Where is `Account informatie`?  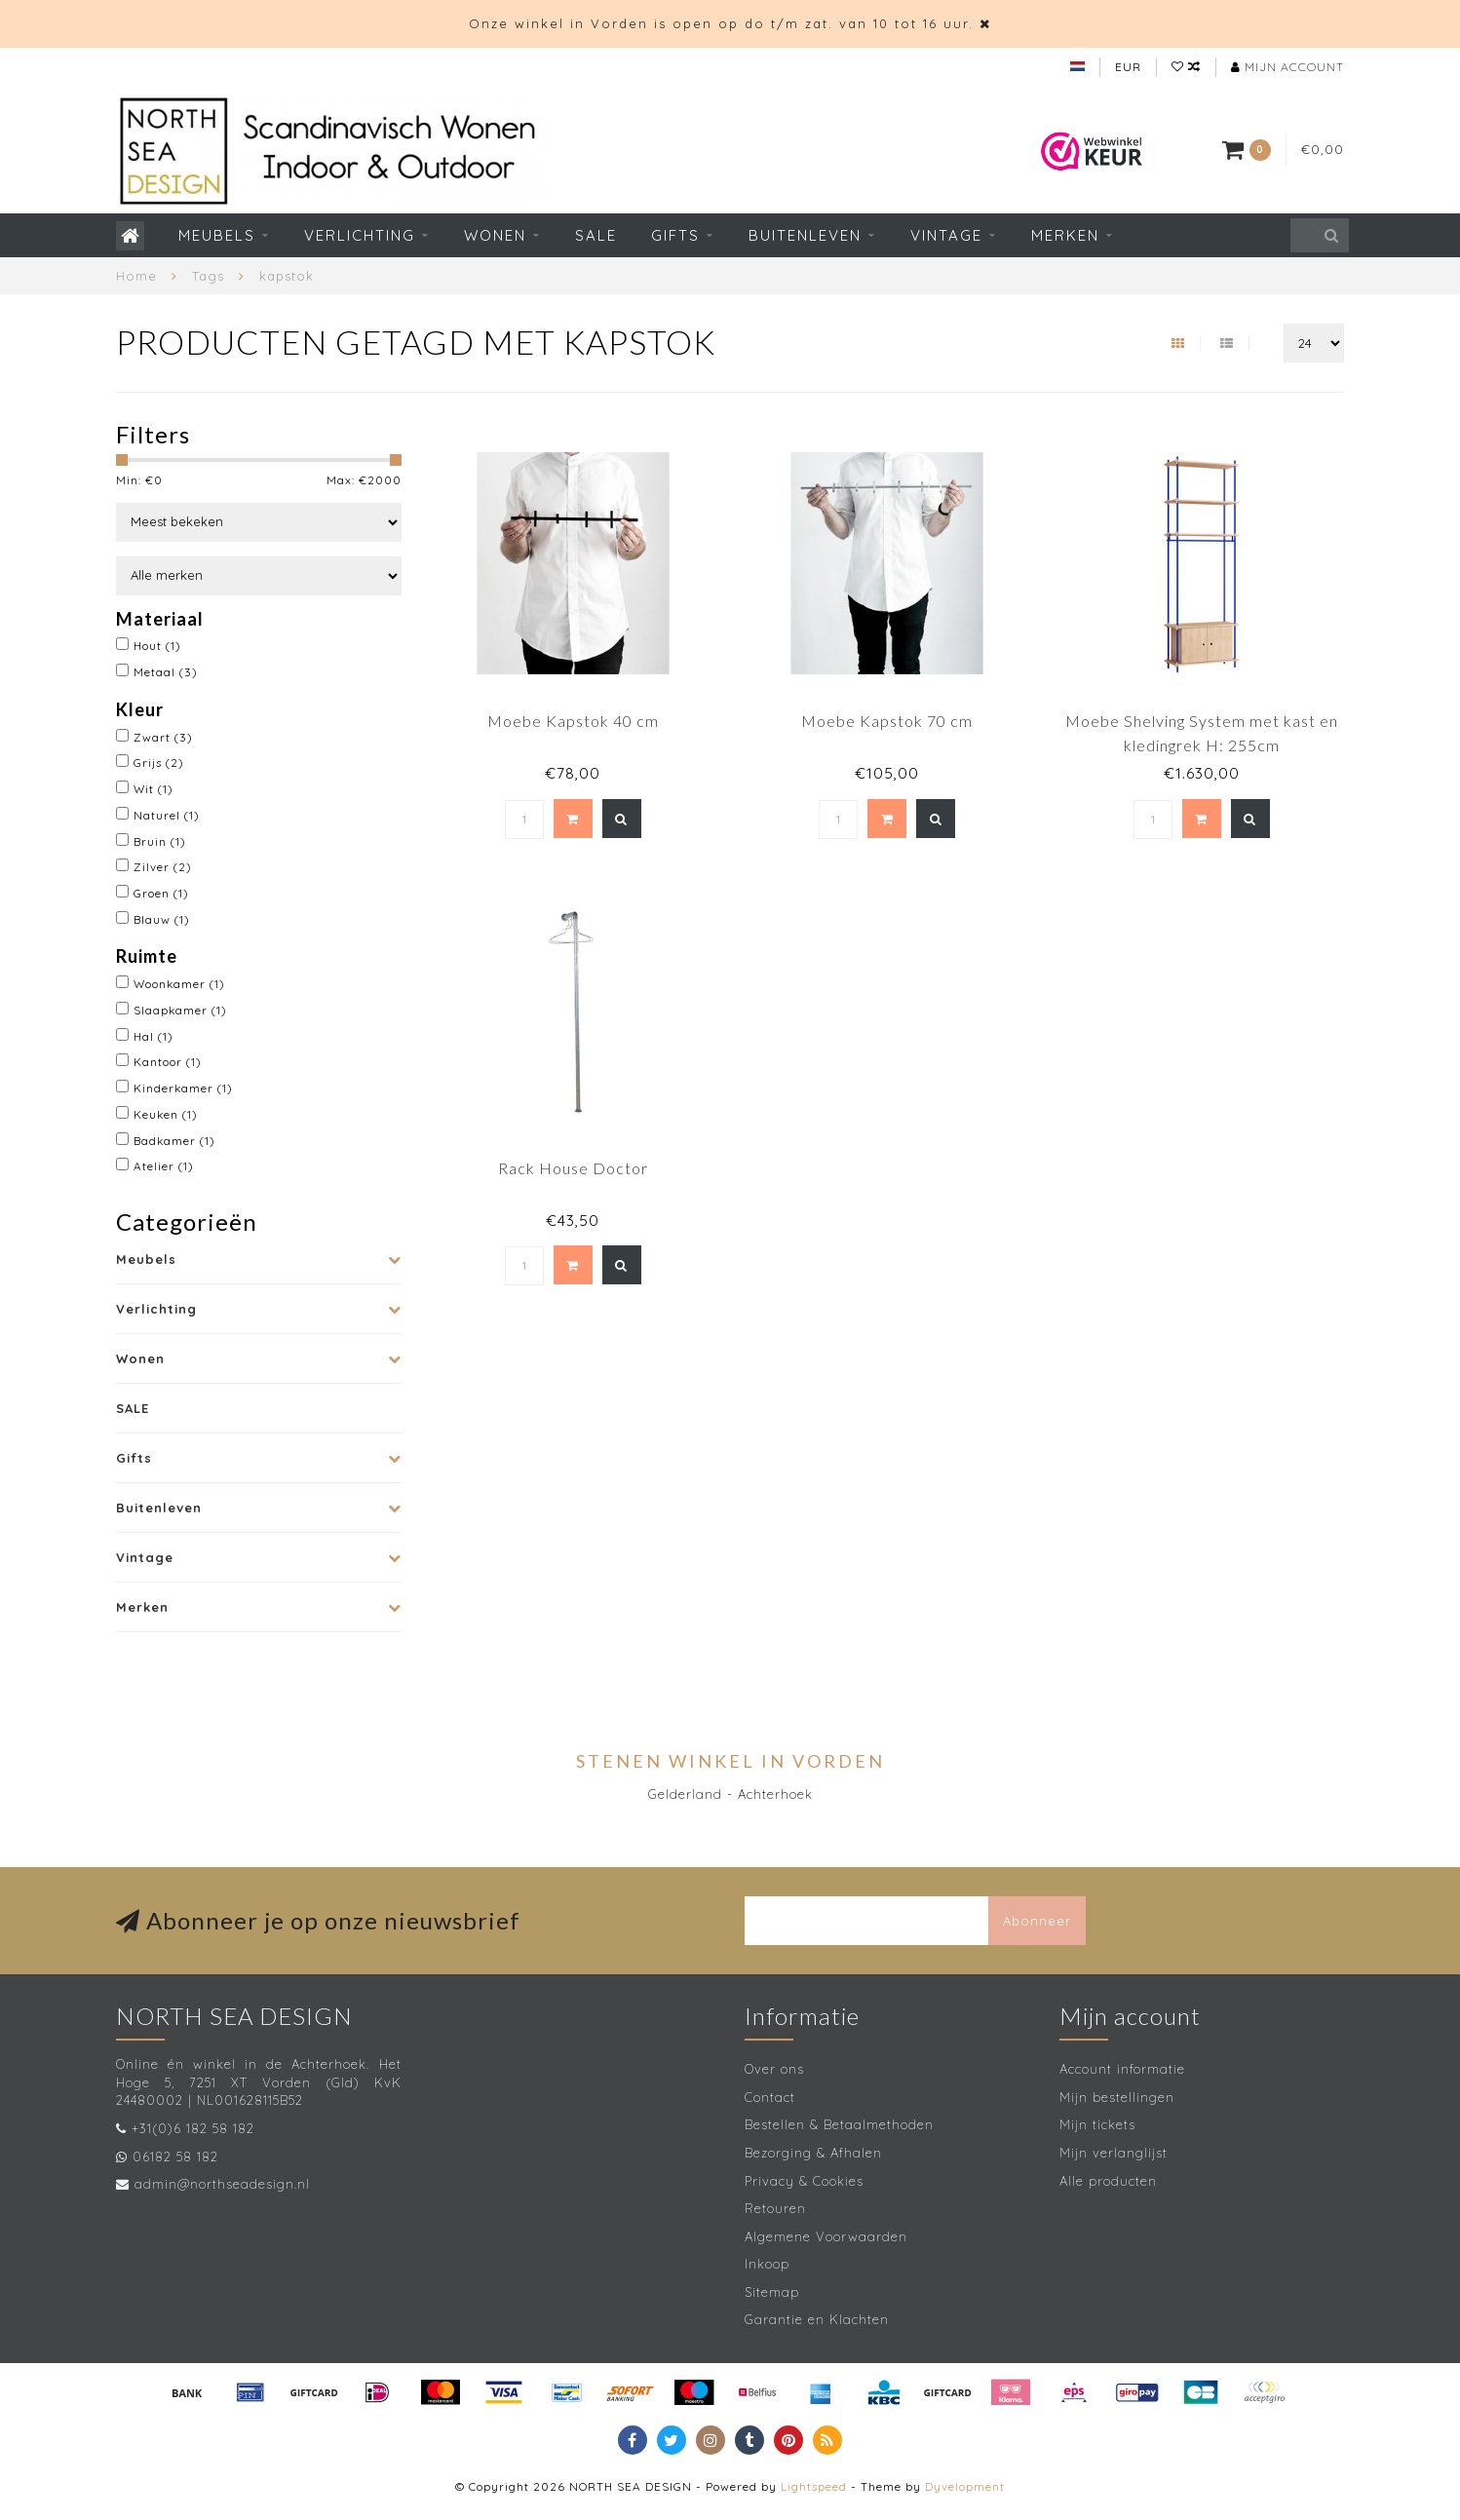
Account informatie is located at coordinates (1122, 2069).